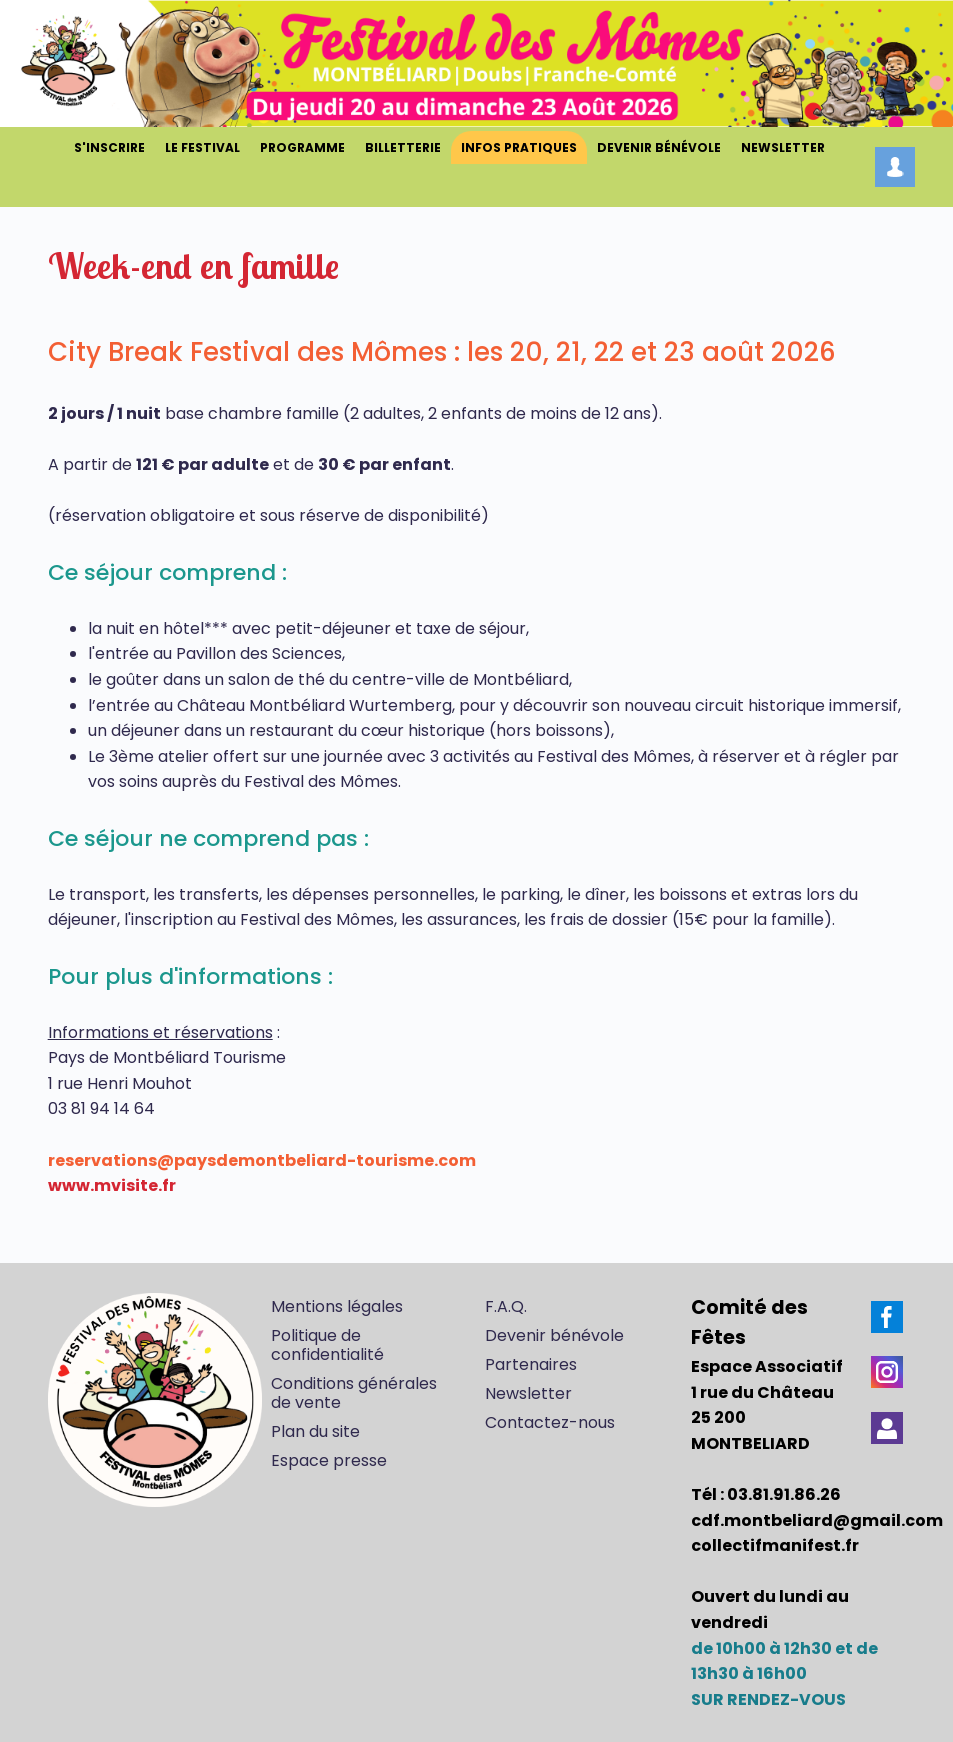  What do you see at coordinates (554, 1335) in the screenshot?
I see `Devenir bénévole` at bounding box center [554, 1335].